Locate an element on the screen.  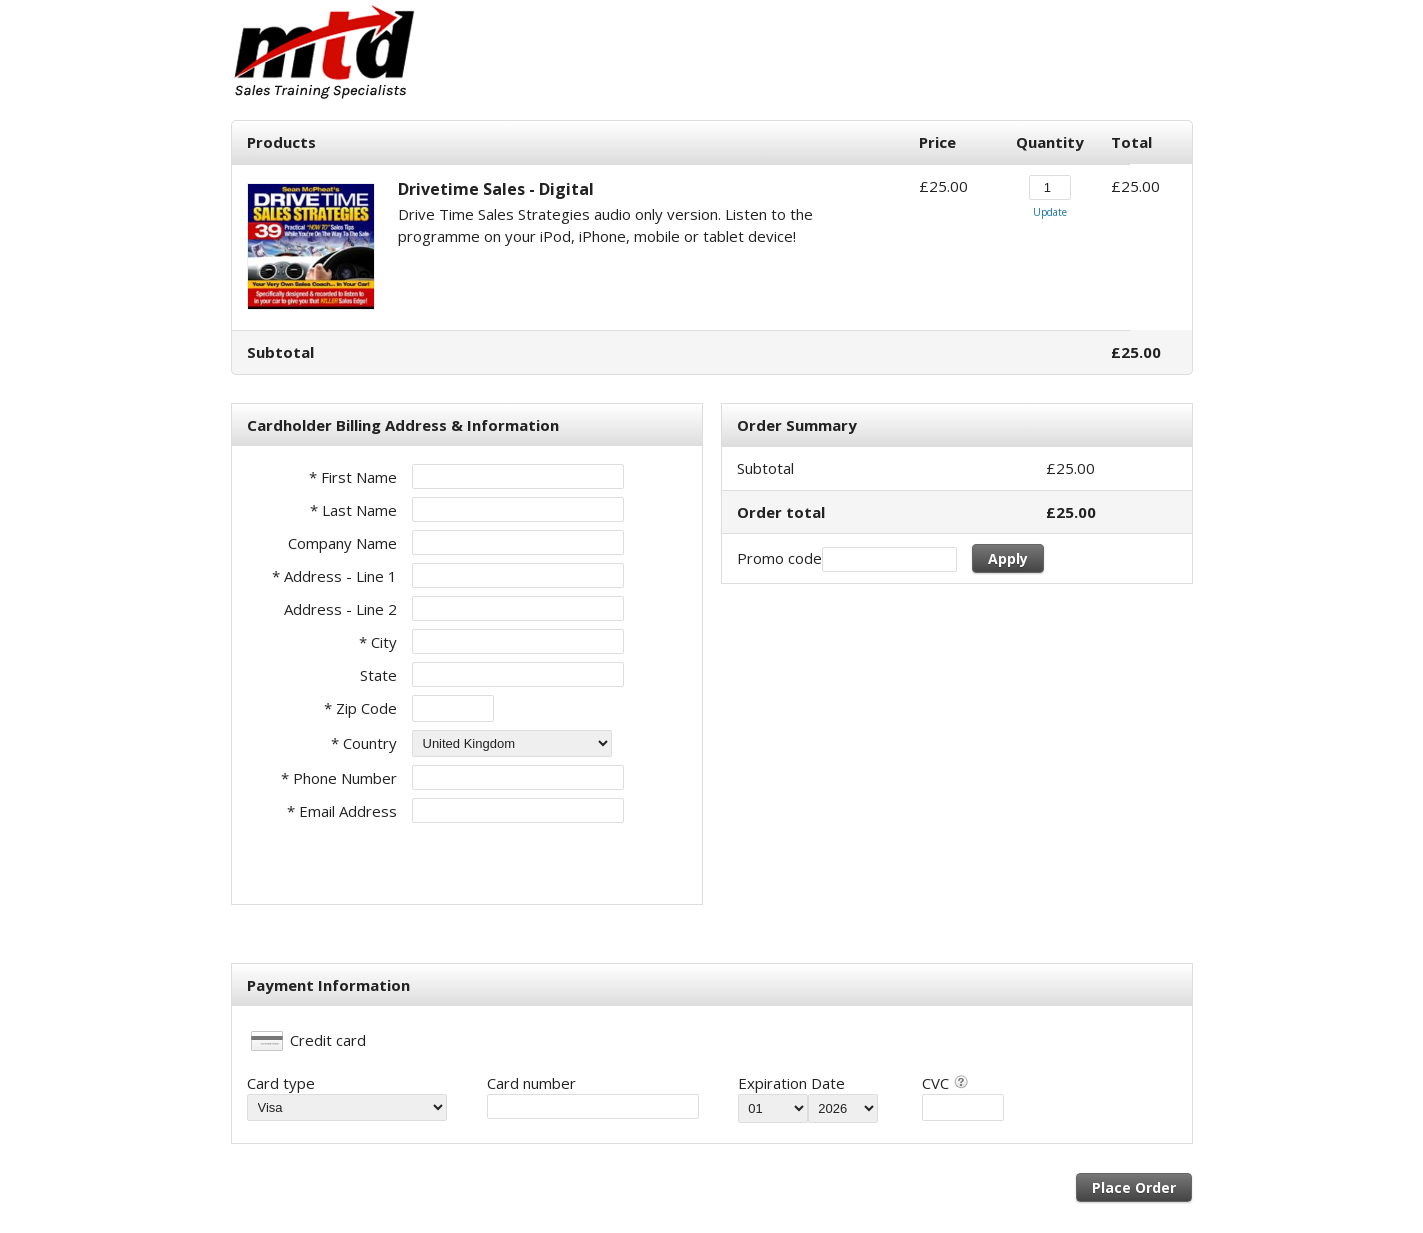
* Zip Code is located at coordinates (360, 708).